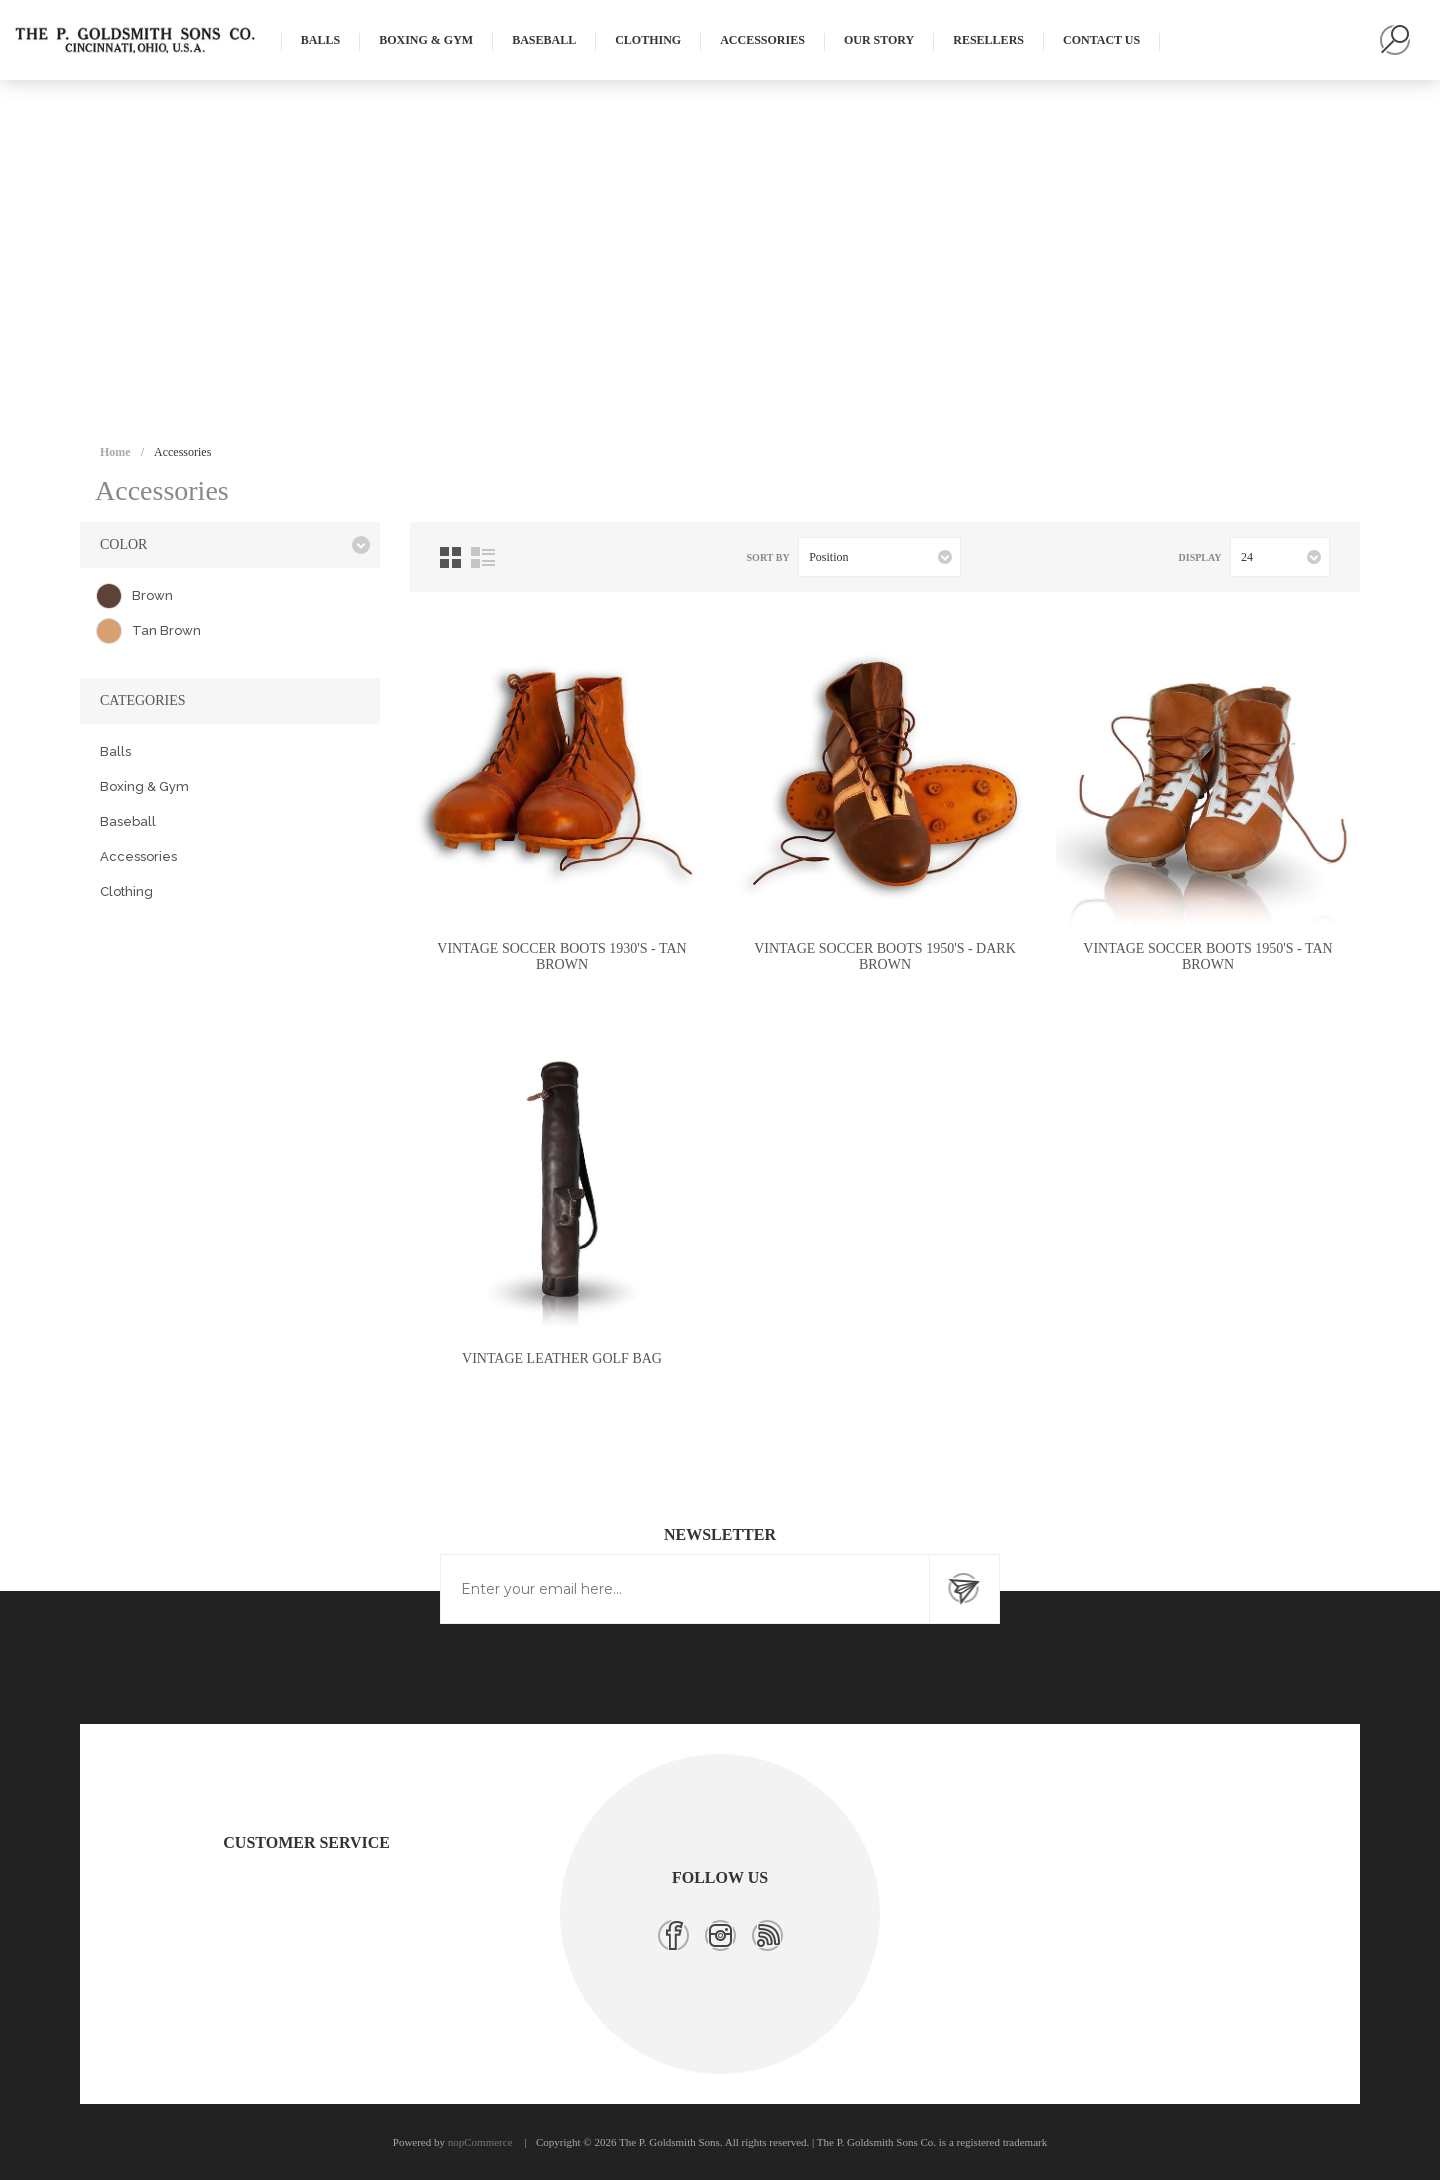 The width and height of the screenshot is (1440, 2180). What do you see at coordinates (885, 956) in the screenshot?
I see `Vintage Soccer Boots 1950's - Dark Brown` at bounding box center [885, 956].